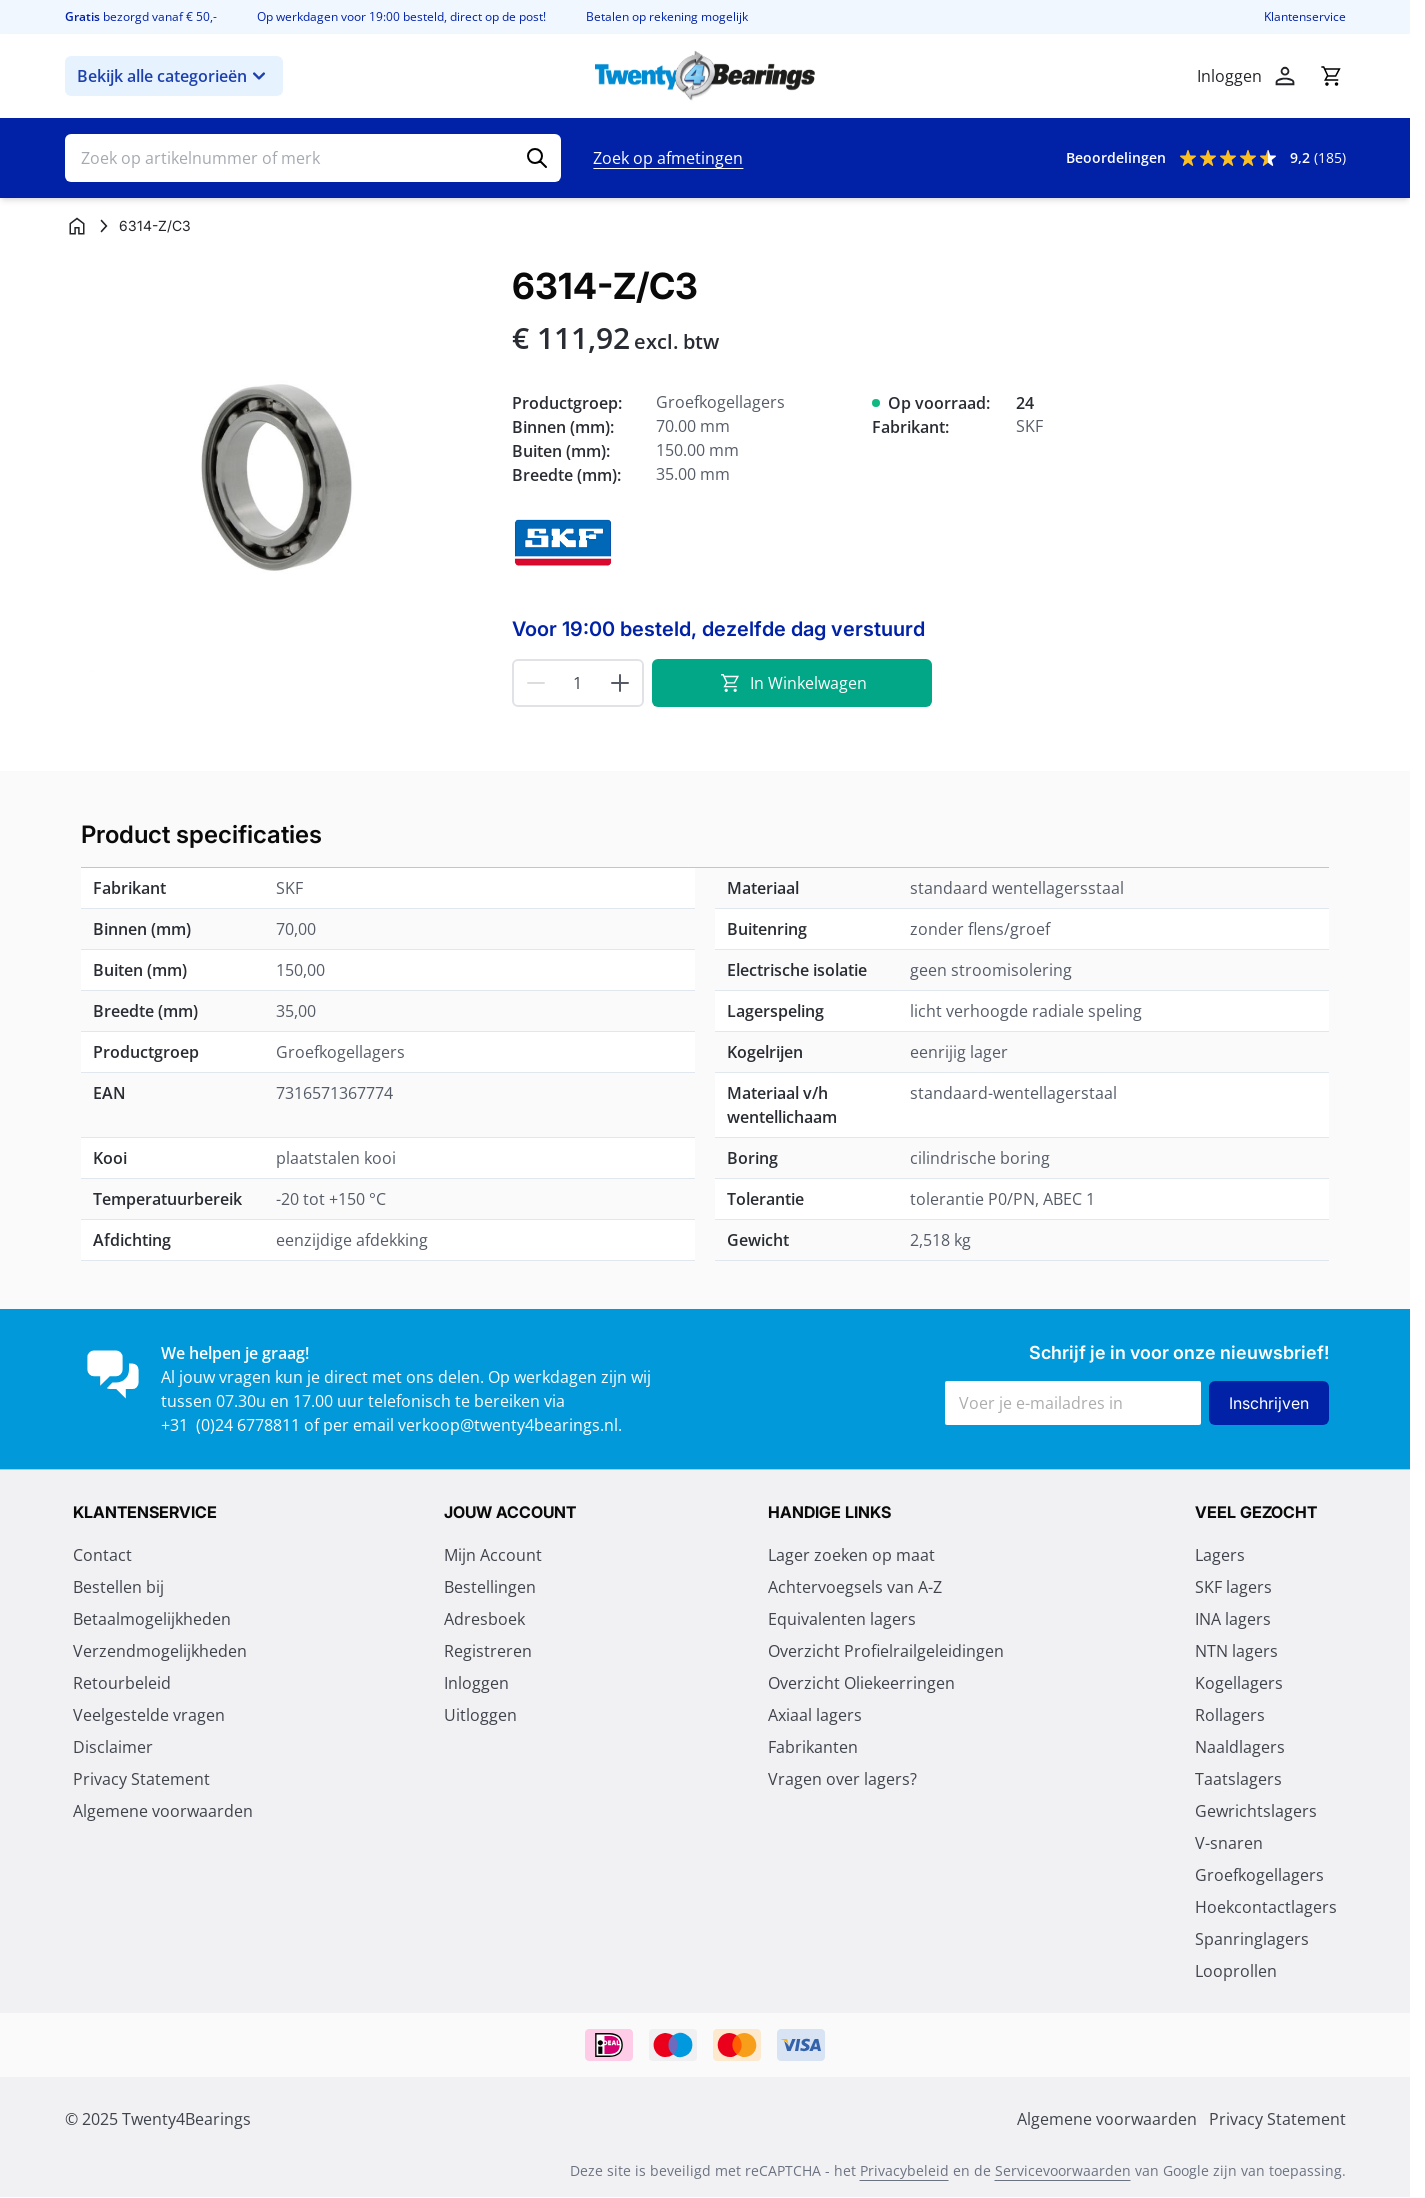 This screenshot has width=1425, height=2198. I want to click on Privacybeleid, so click(904, 2171).